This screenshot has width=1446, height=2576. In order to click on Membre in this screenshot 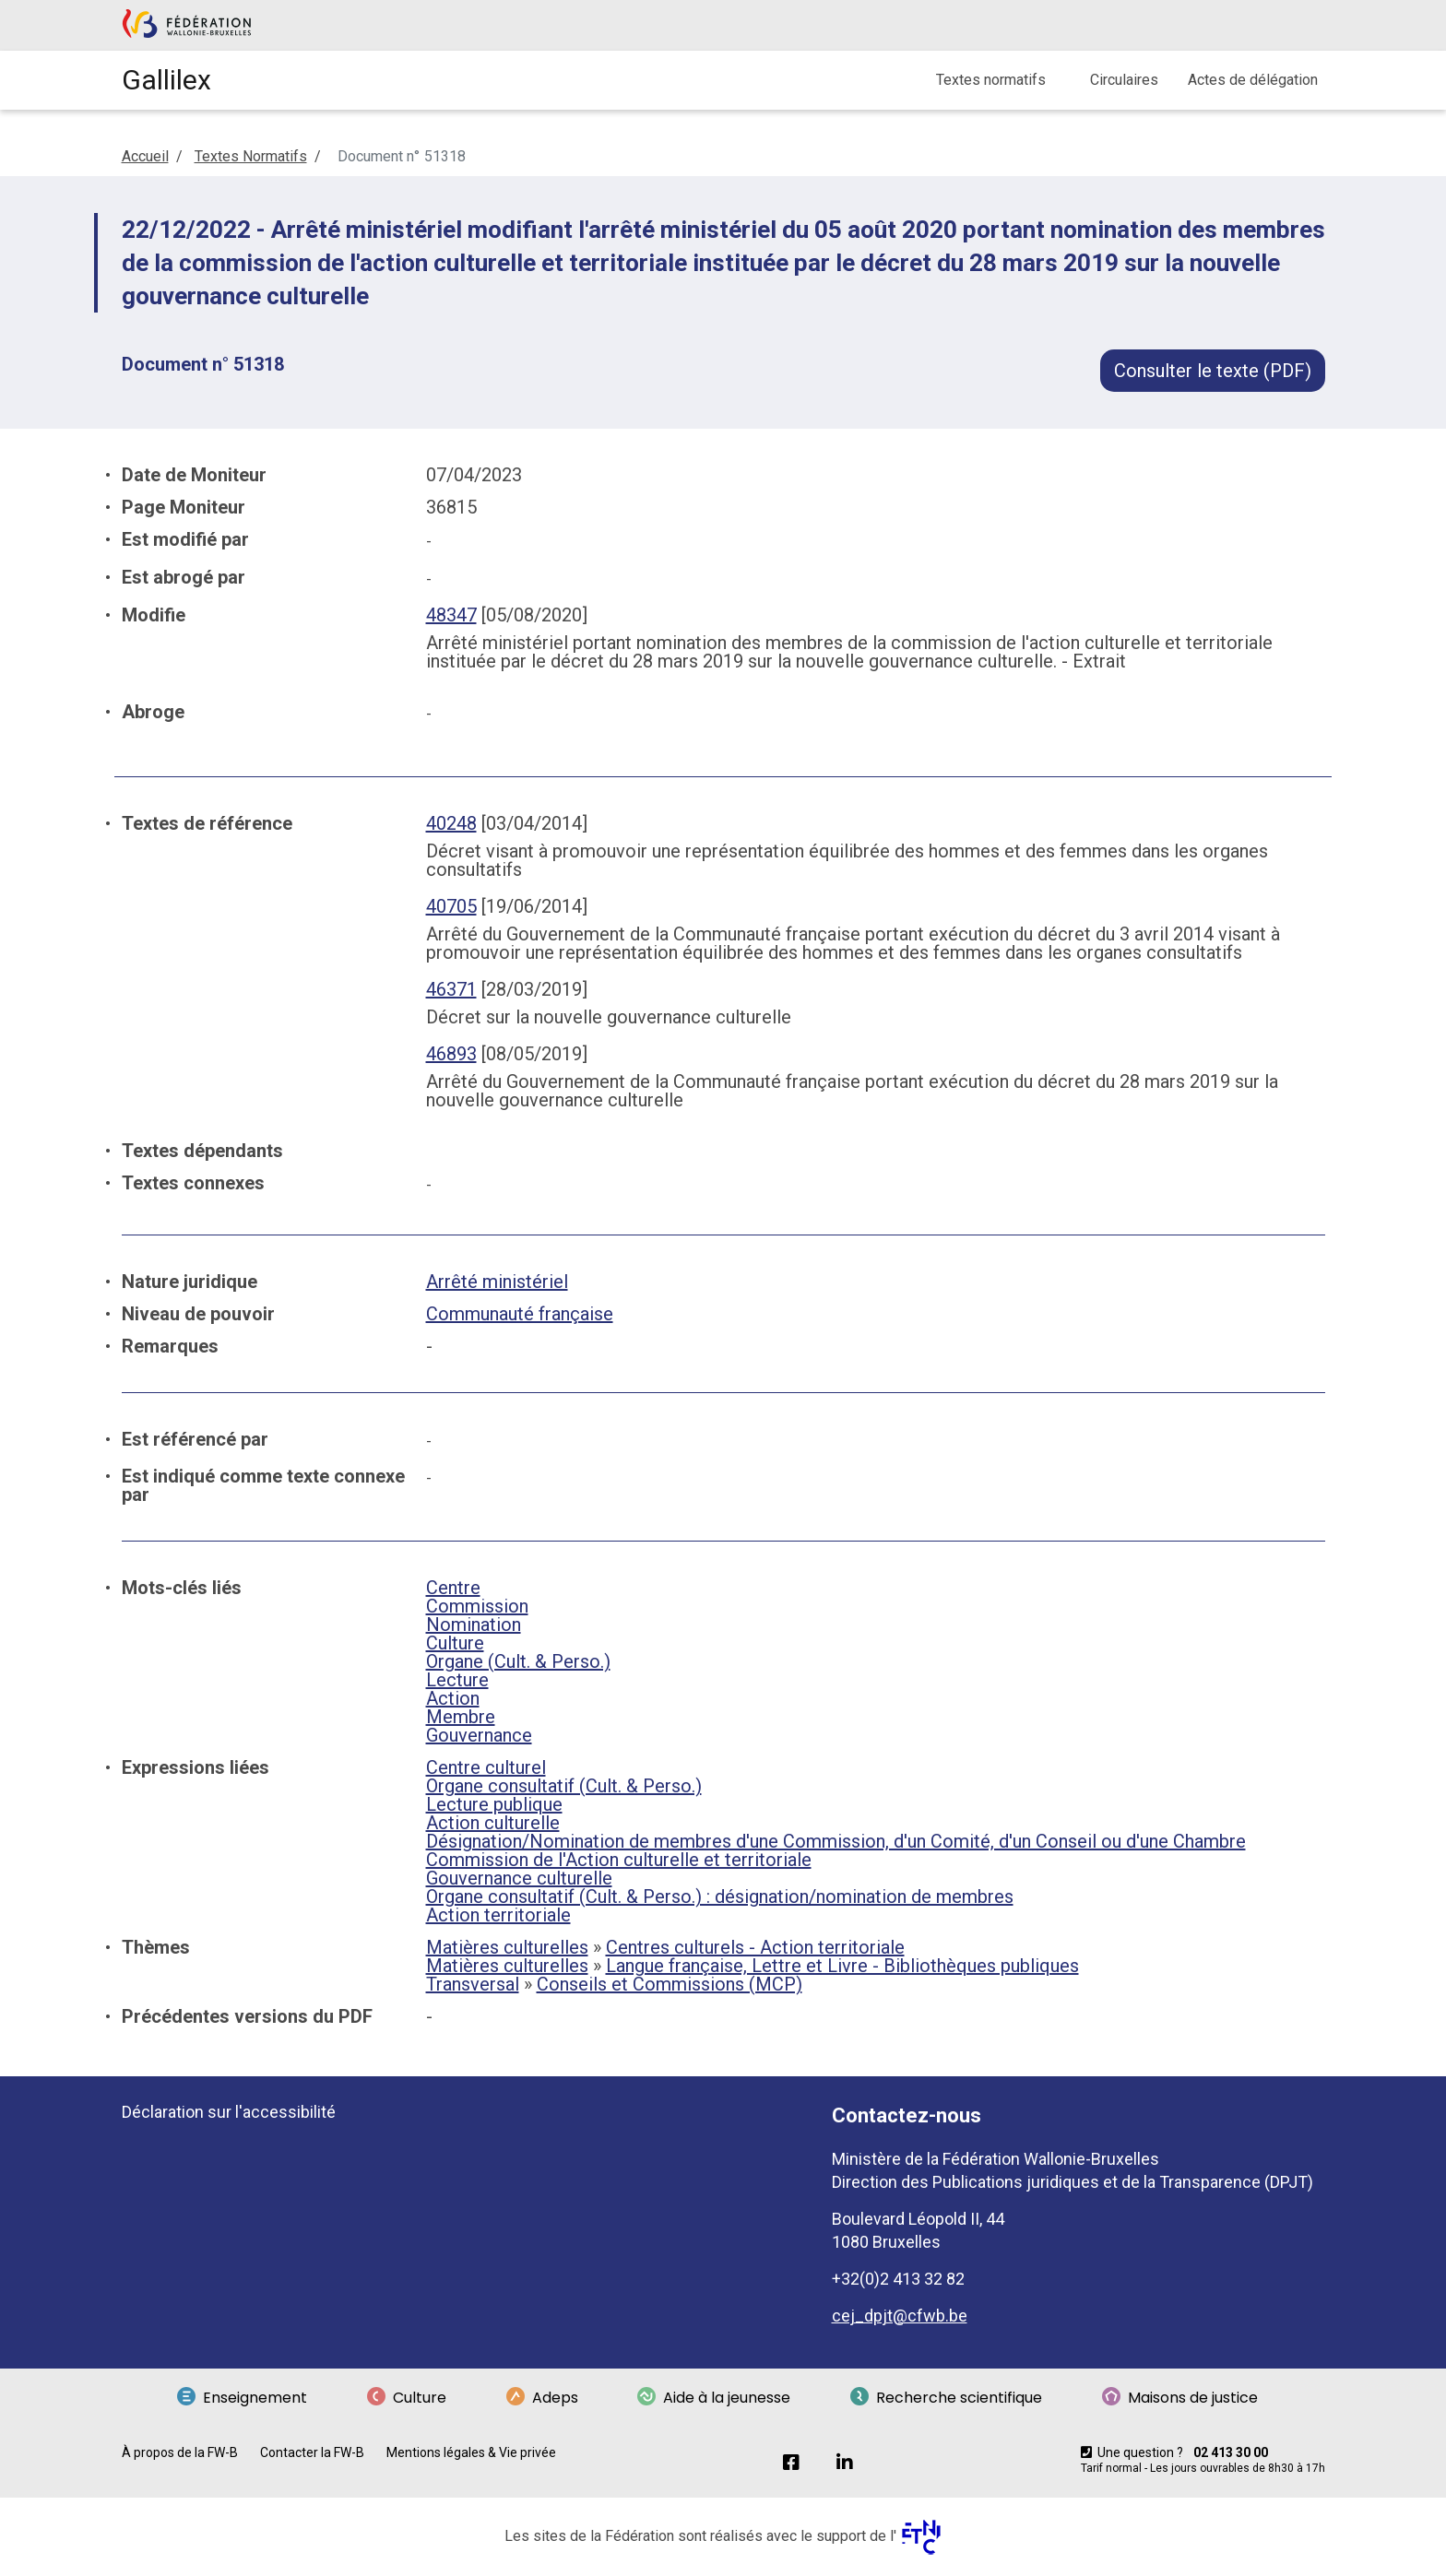, I will do `click(460, 1717)`.